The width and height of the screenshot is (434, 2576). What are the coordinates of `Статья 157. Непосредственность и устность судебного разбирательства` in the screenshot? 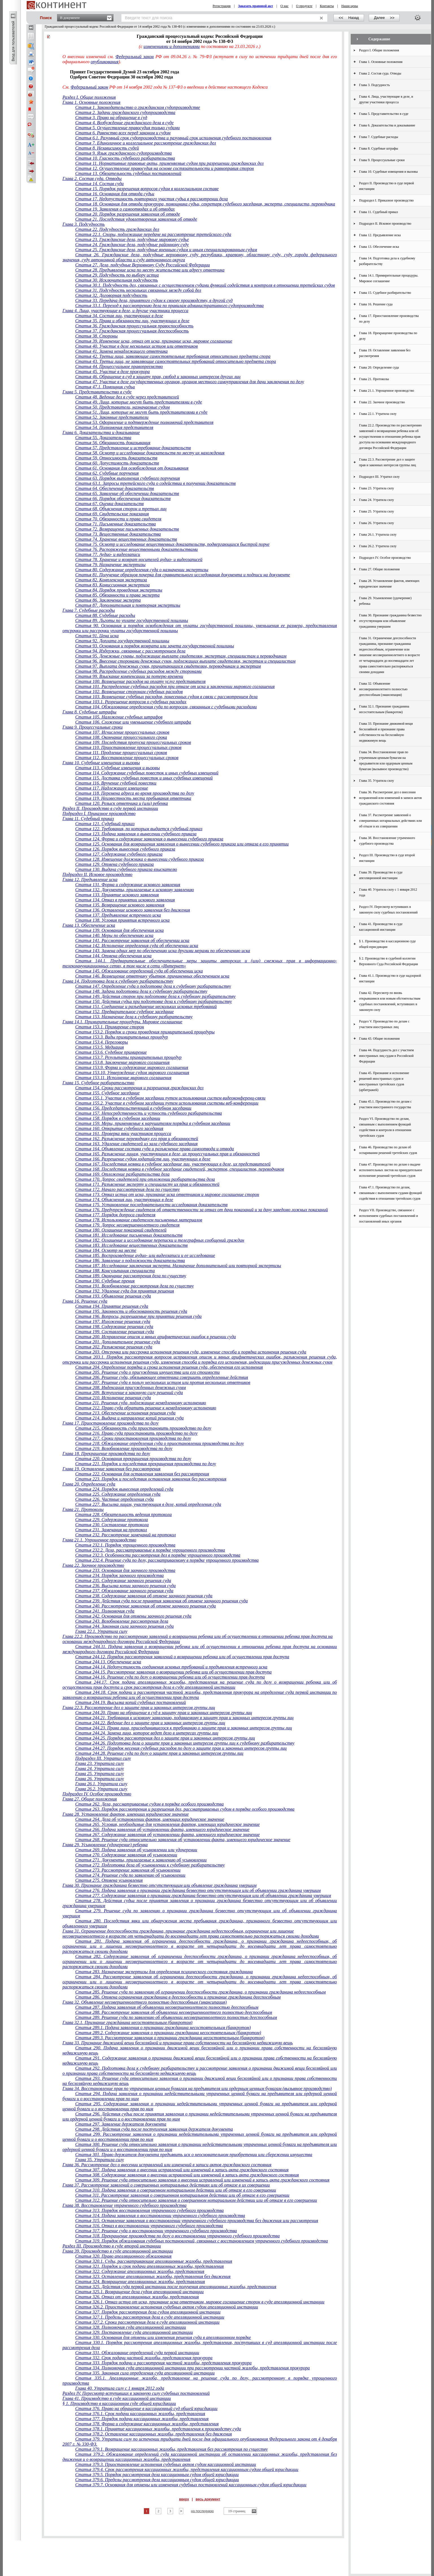 It's located at (148, 1113).